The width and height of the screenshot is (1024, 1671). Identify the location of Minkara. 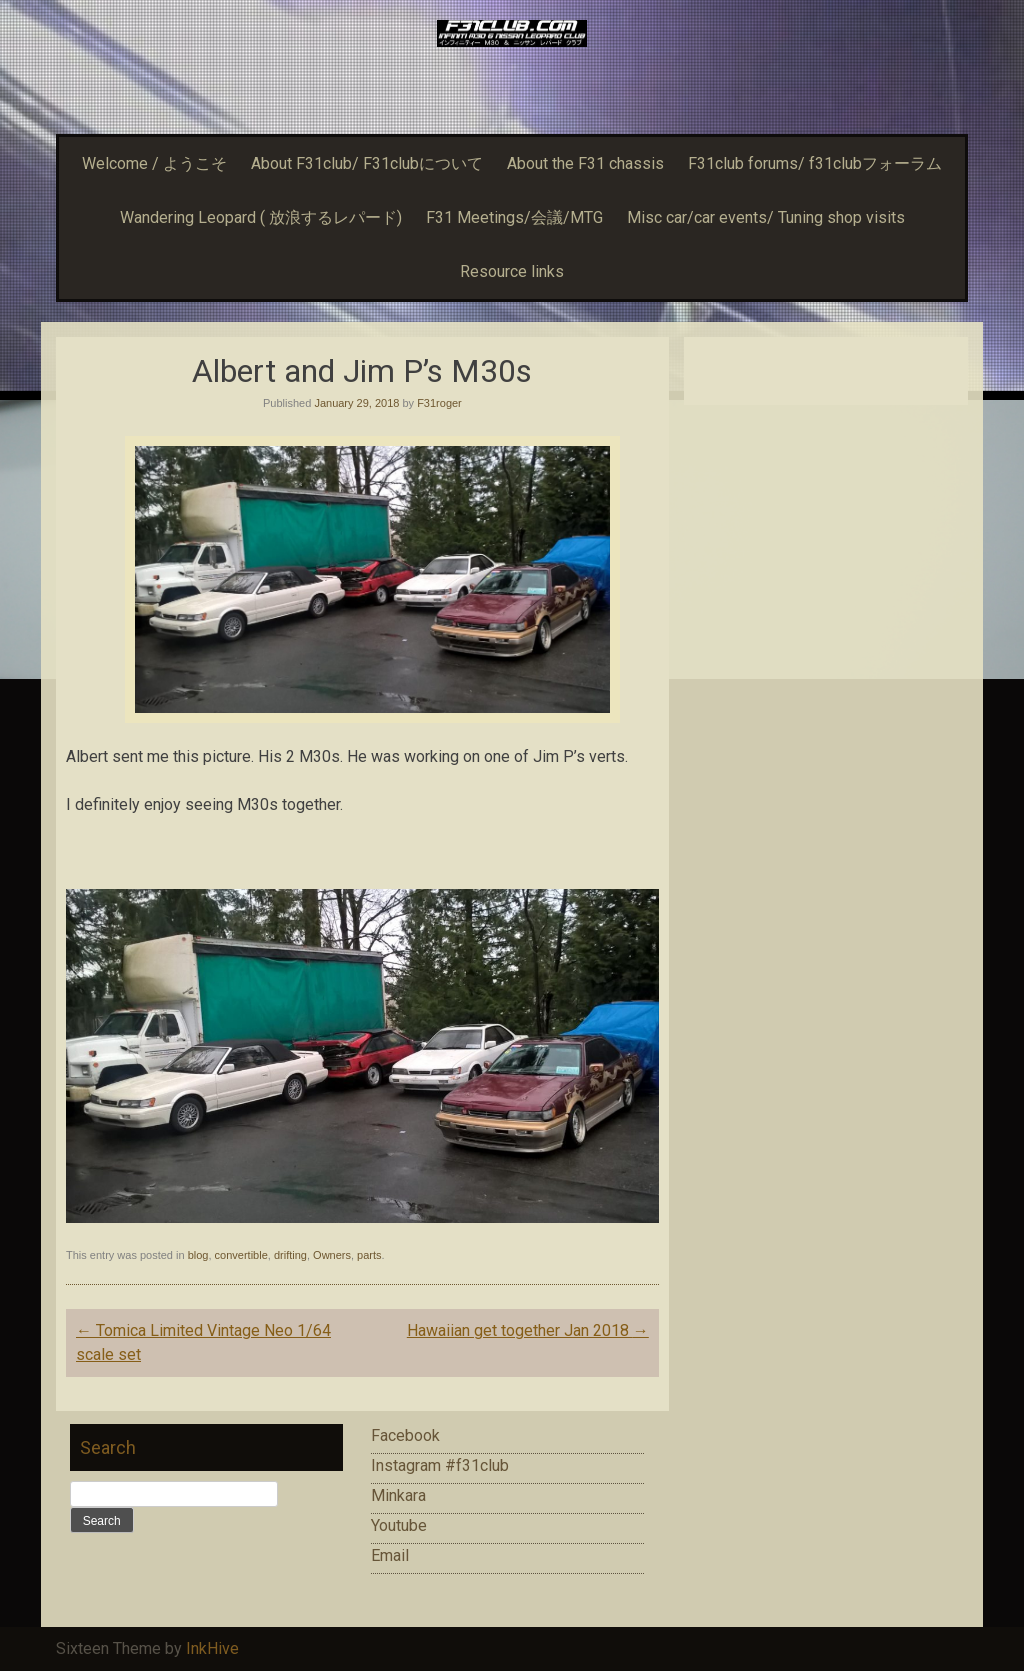
(398, 1495).